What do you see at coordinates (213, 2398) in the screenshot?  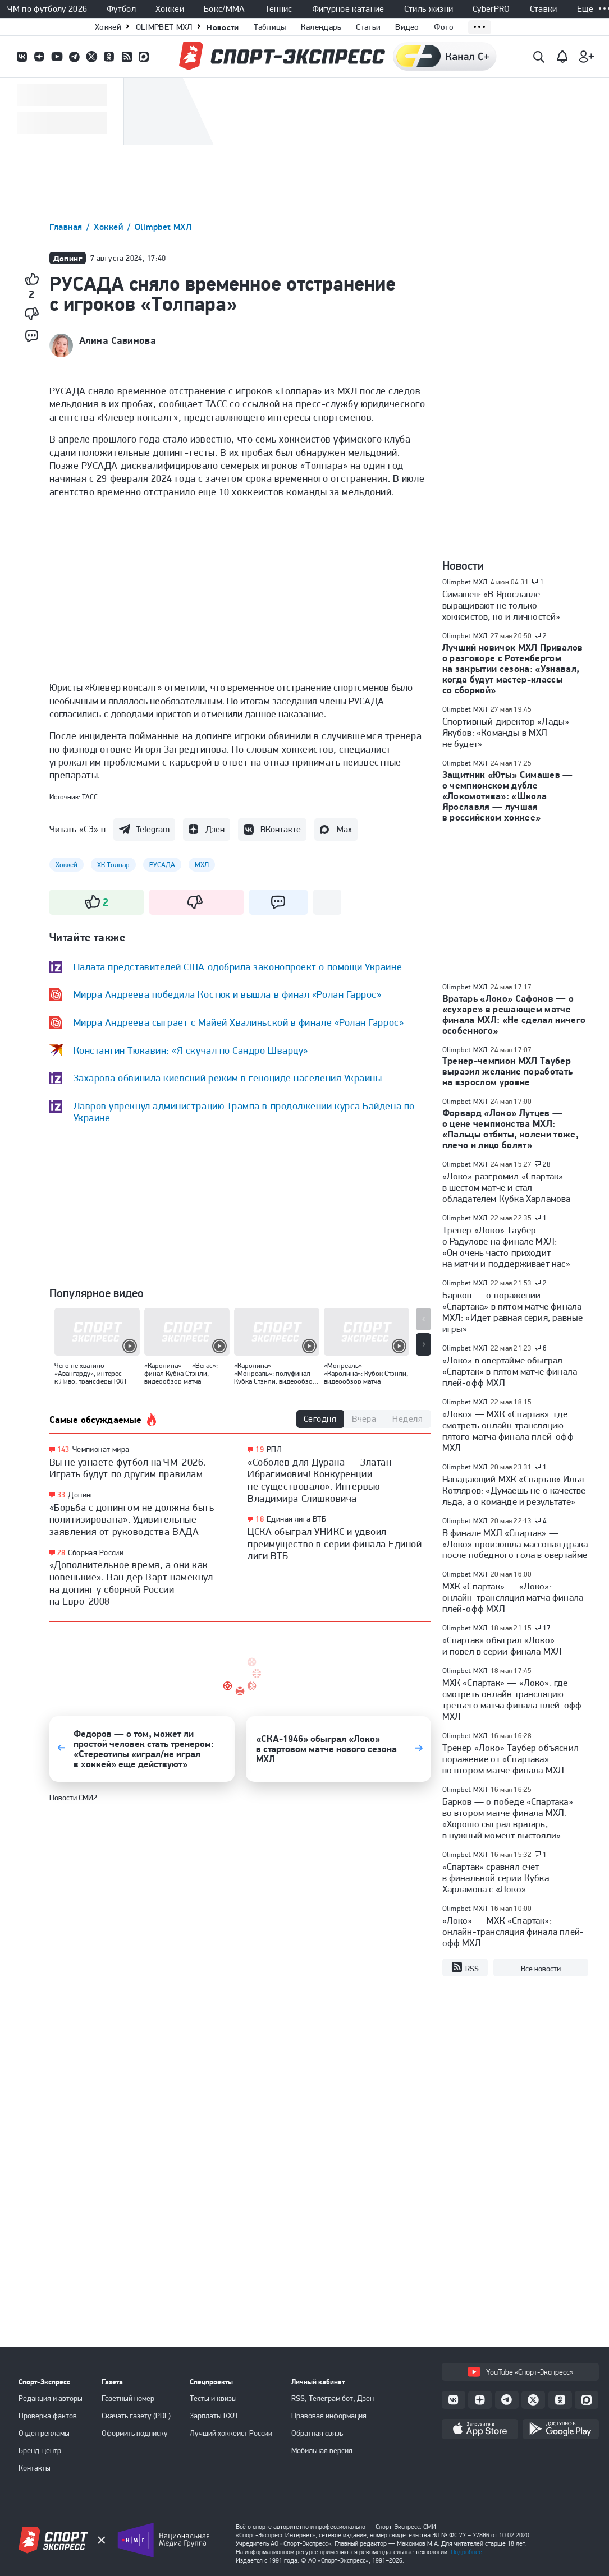 I see `Тесты и квизы` at bounding box center [213, 2398].